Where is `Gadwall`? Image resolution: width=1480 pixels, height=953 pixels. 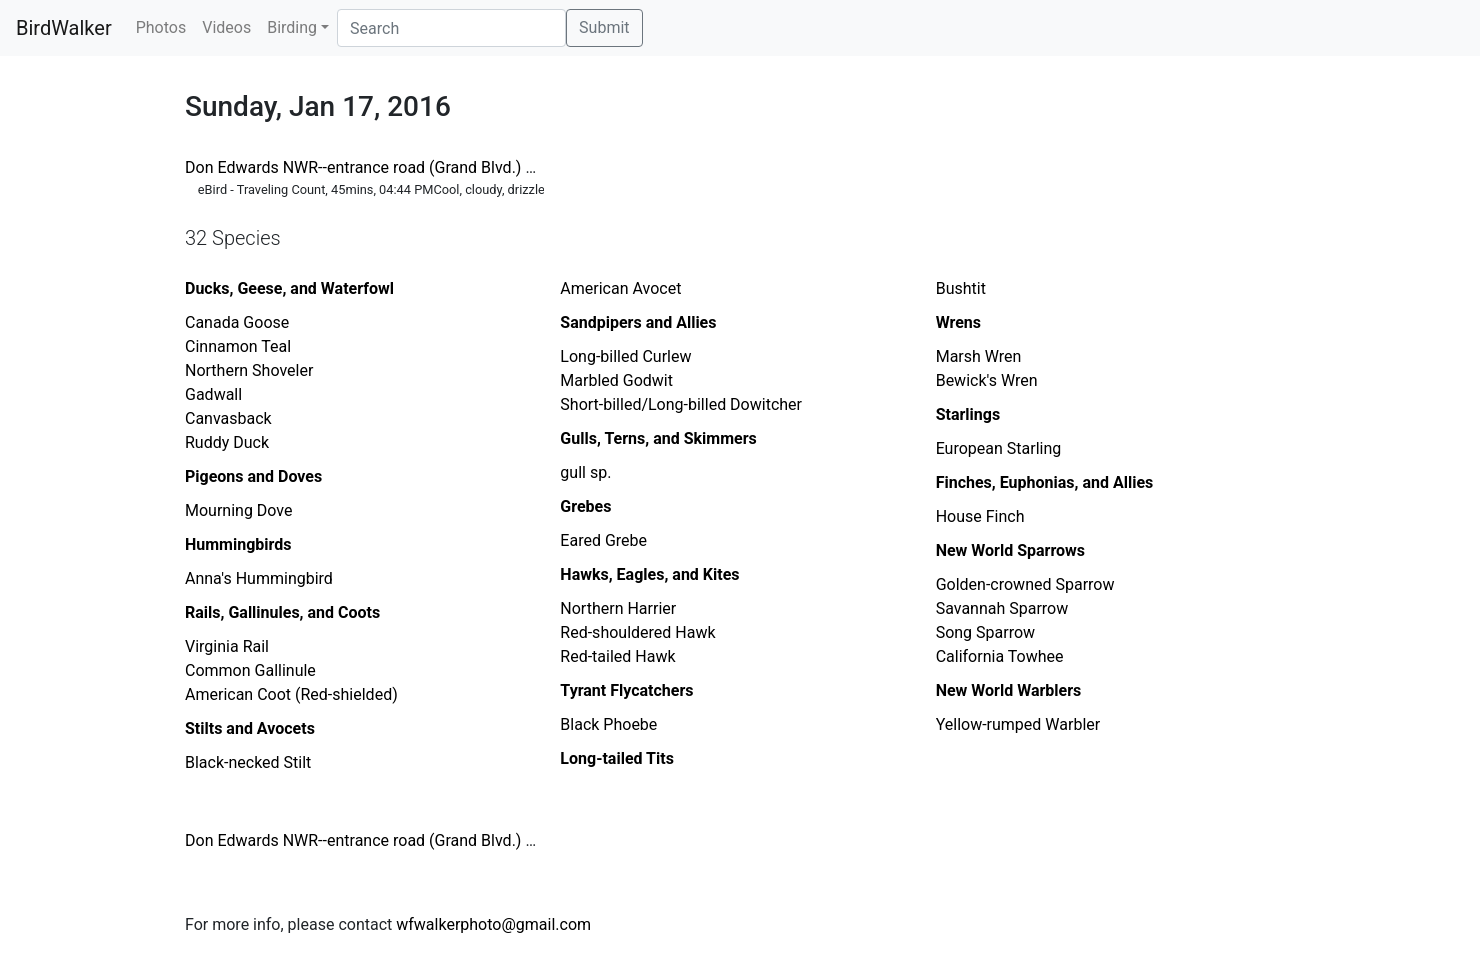
Gadwall is located at coordinates (213, 394).